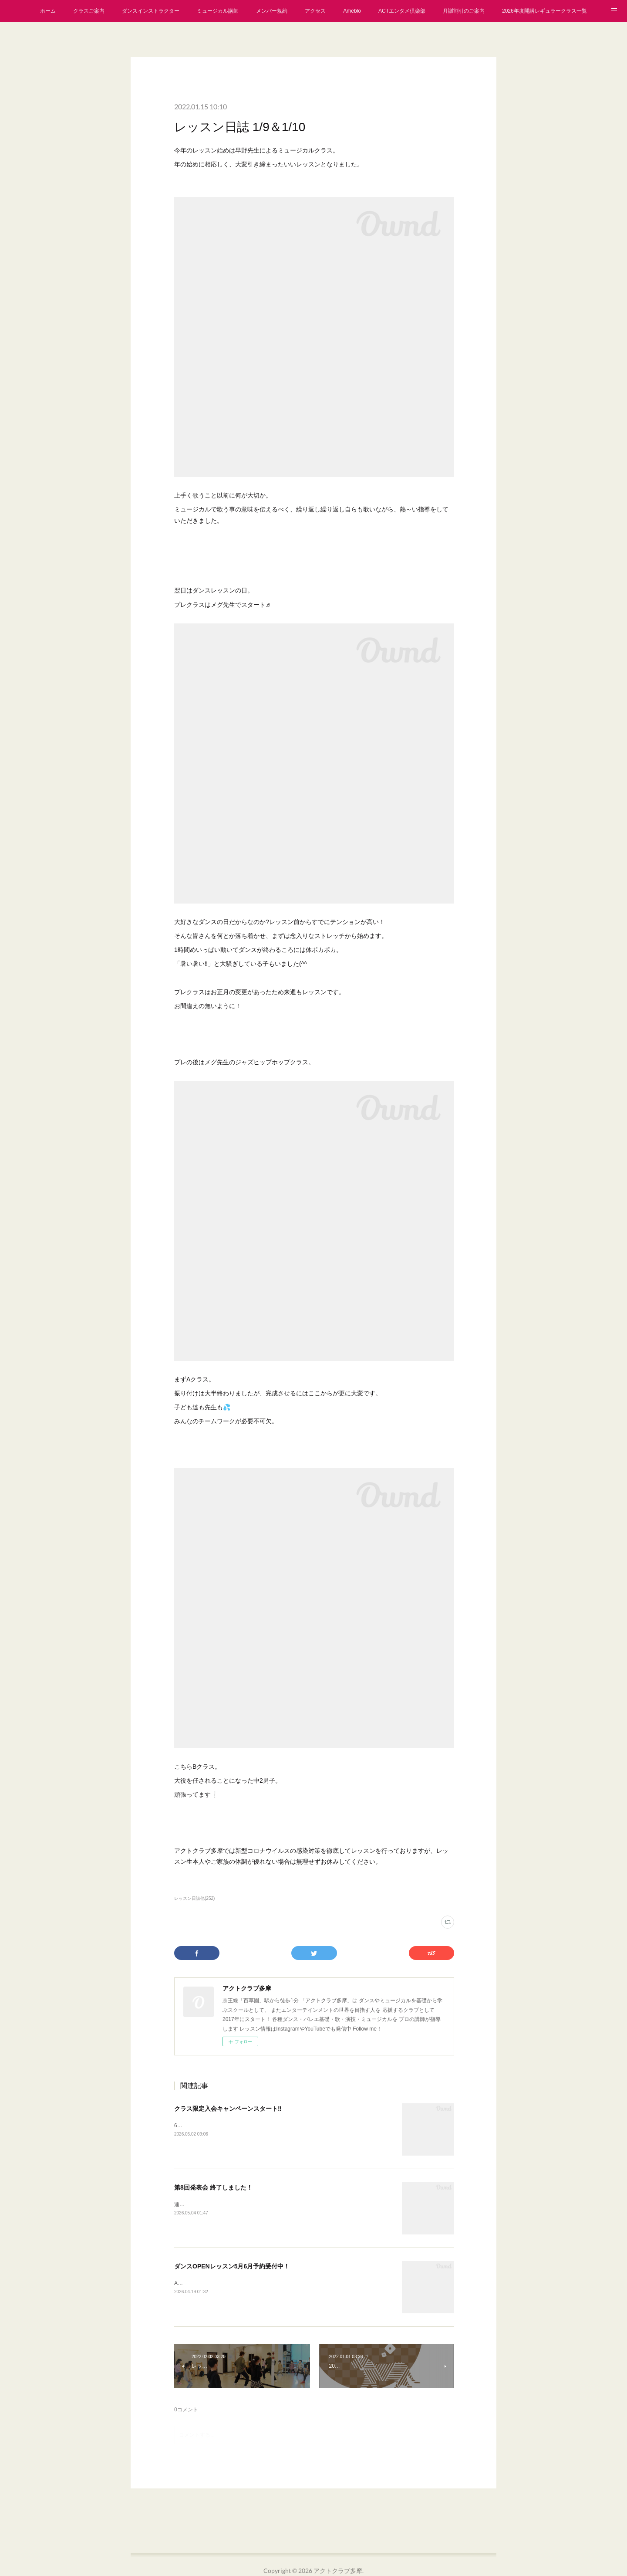 This screenshot has height=2576, width=627. What do you see at coordinates (194, 1898) in the screenshot?
I see `レッスン日誌他(252)` at bounding box center [194, 1898].